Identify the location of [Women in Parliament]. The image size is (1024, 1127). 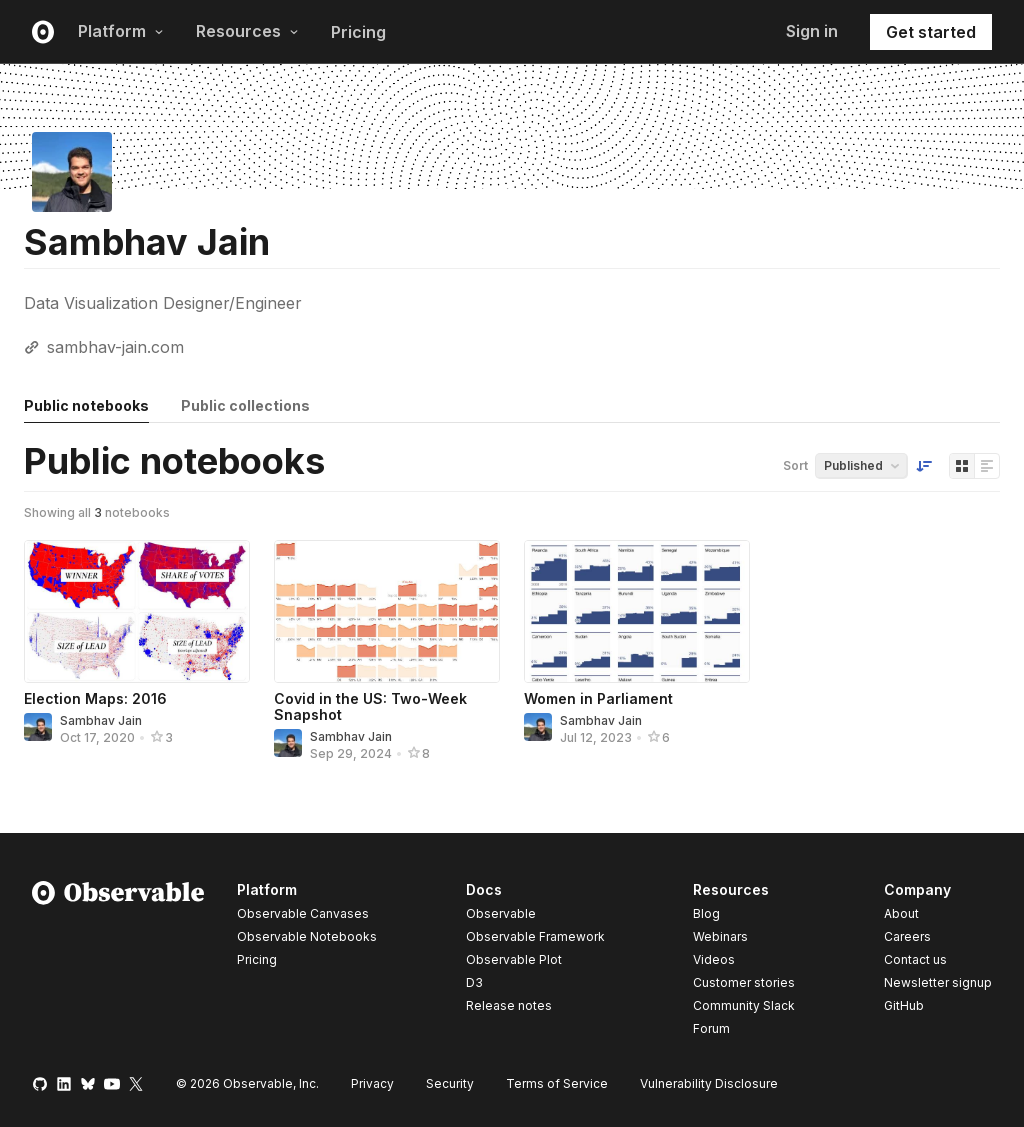
(637, 611).